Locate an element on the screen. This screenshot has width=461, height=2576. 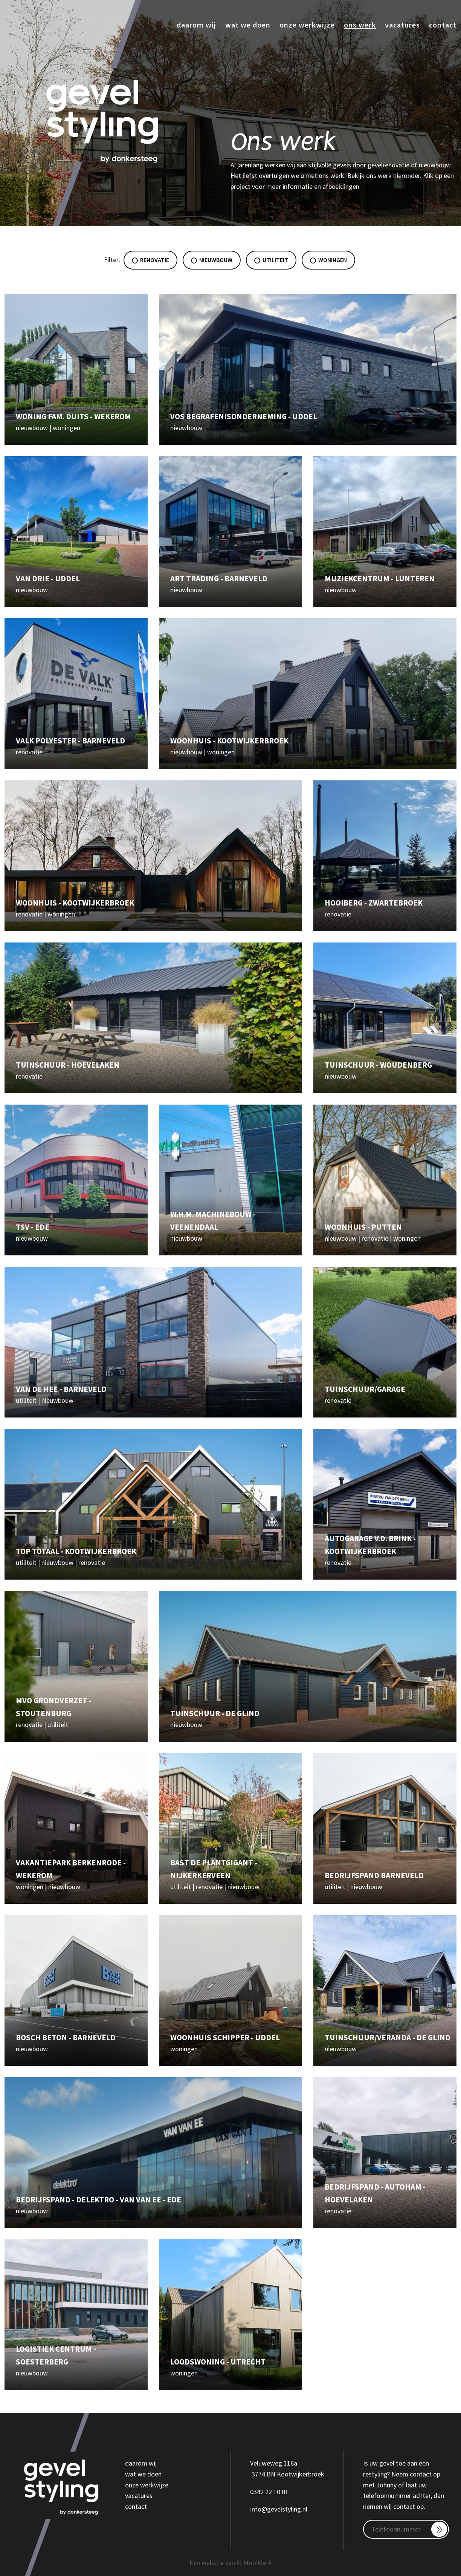
Ons werk is located at coordinates (360, 24).